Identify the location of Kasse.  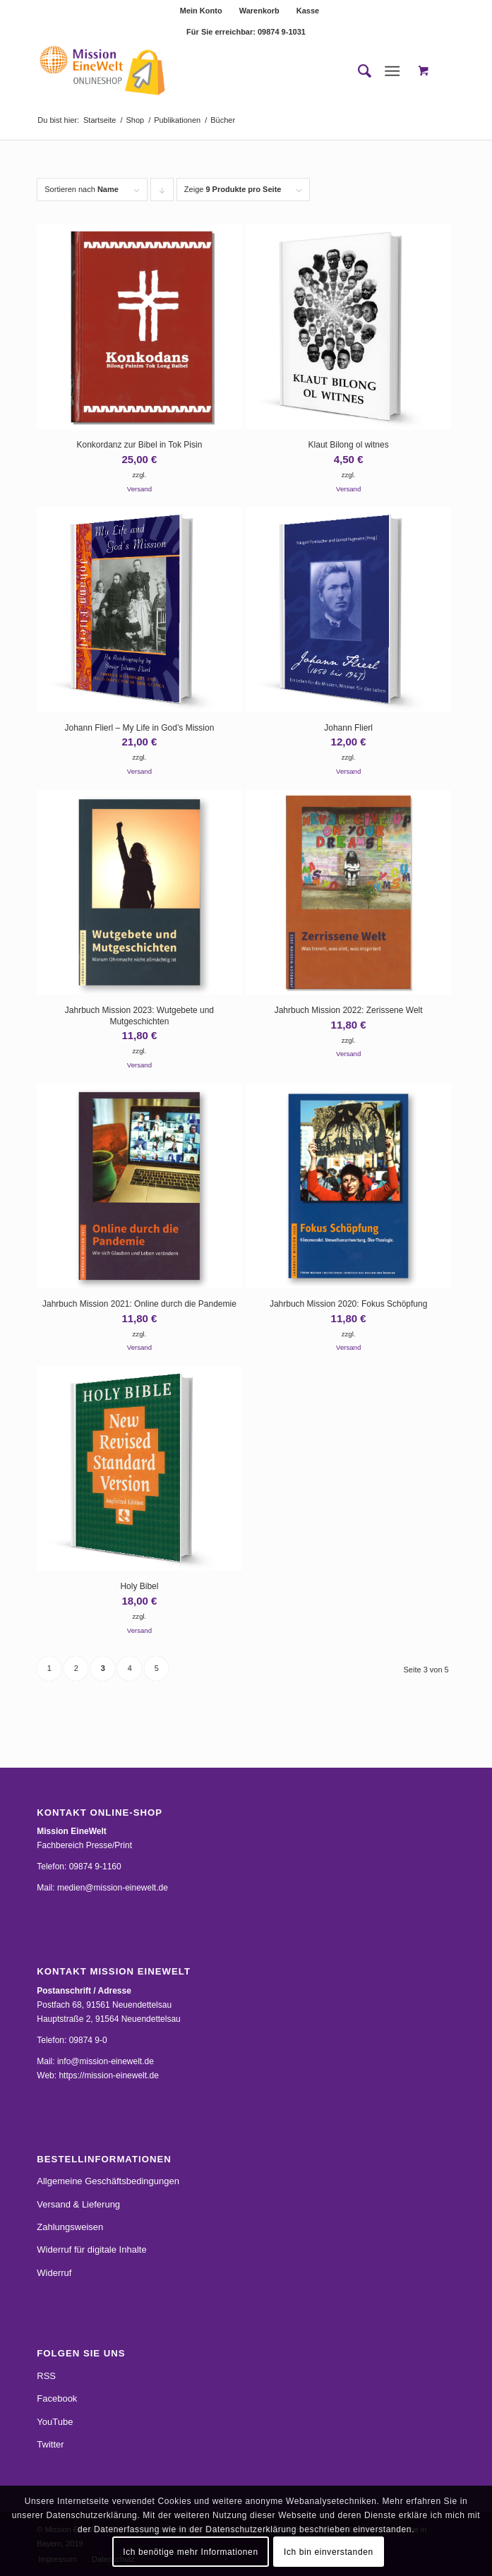
(307, 10).